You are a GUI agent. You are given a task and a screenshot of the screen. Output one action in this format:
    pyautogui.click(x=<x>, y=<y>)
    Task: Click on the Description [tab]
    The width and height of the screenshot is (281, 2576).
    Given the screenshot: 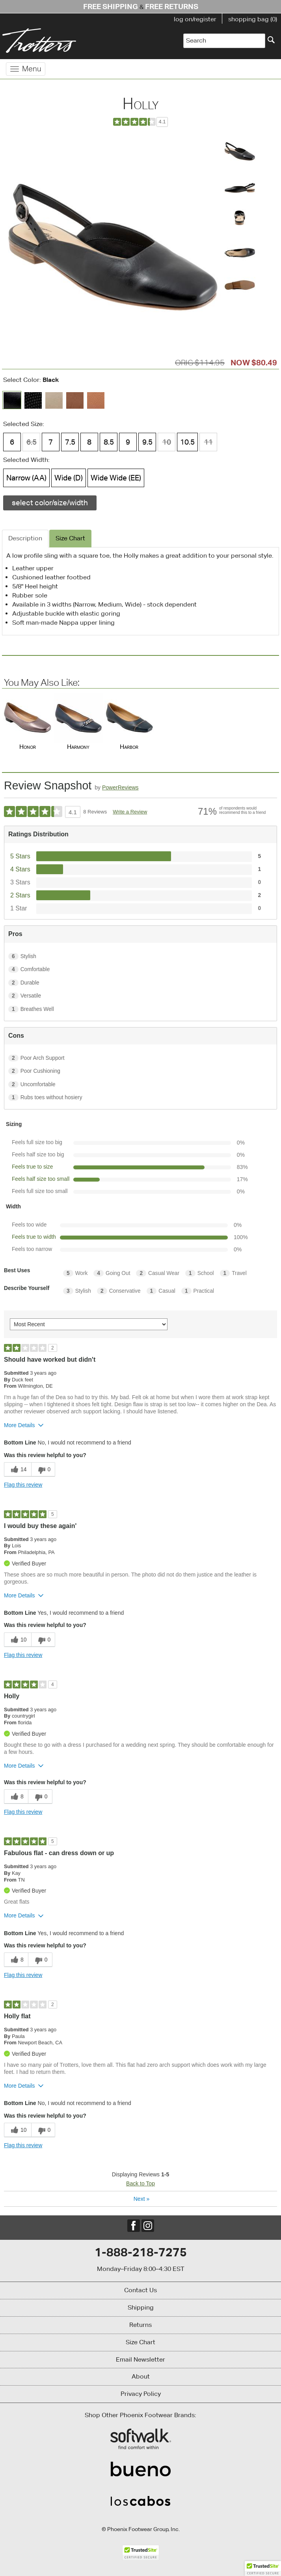 What is the action you would take?
    pyautogui.click(x=25, y=538)
    